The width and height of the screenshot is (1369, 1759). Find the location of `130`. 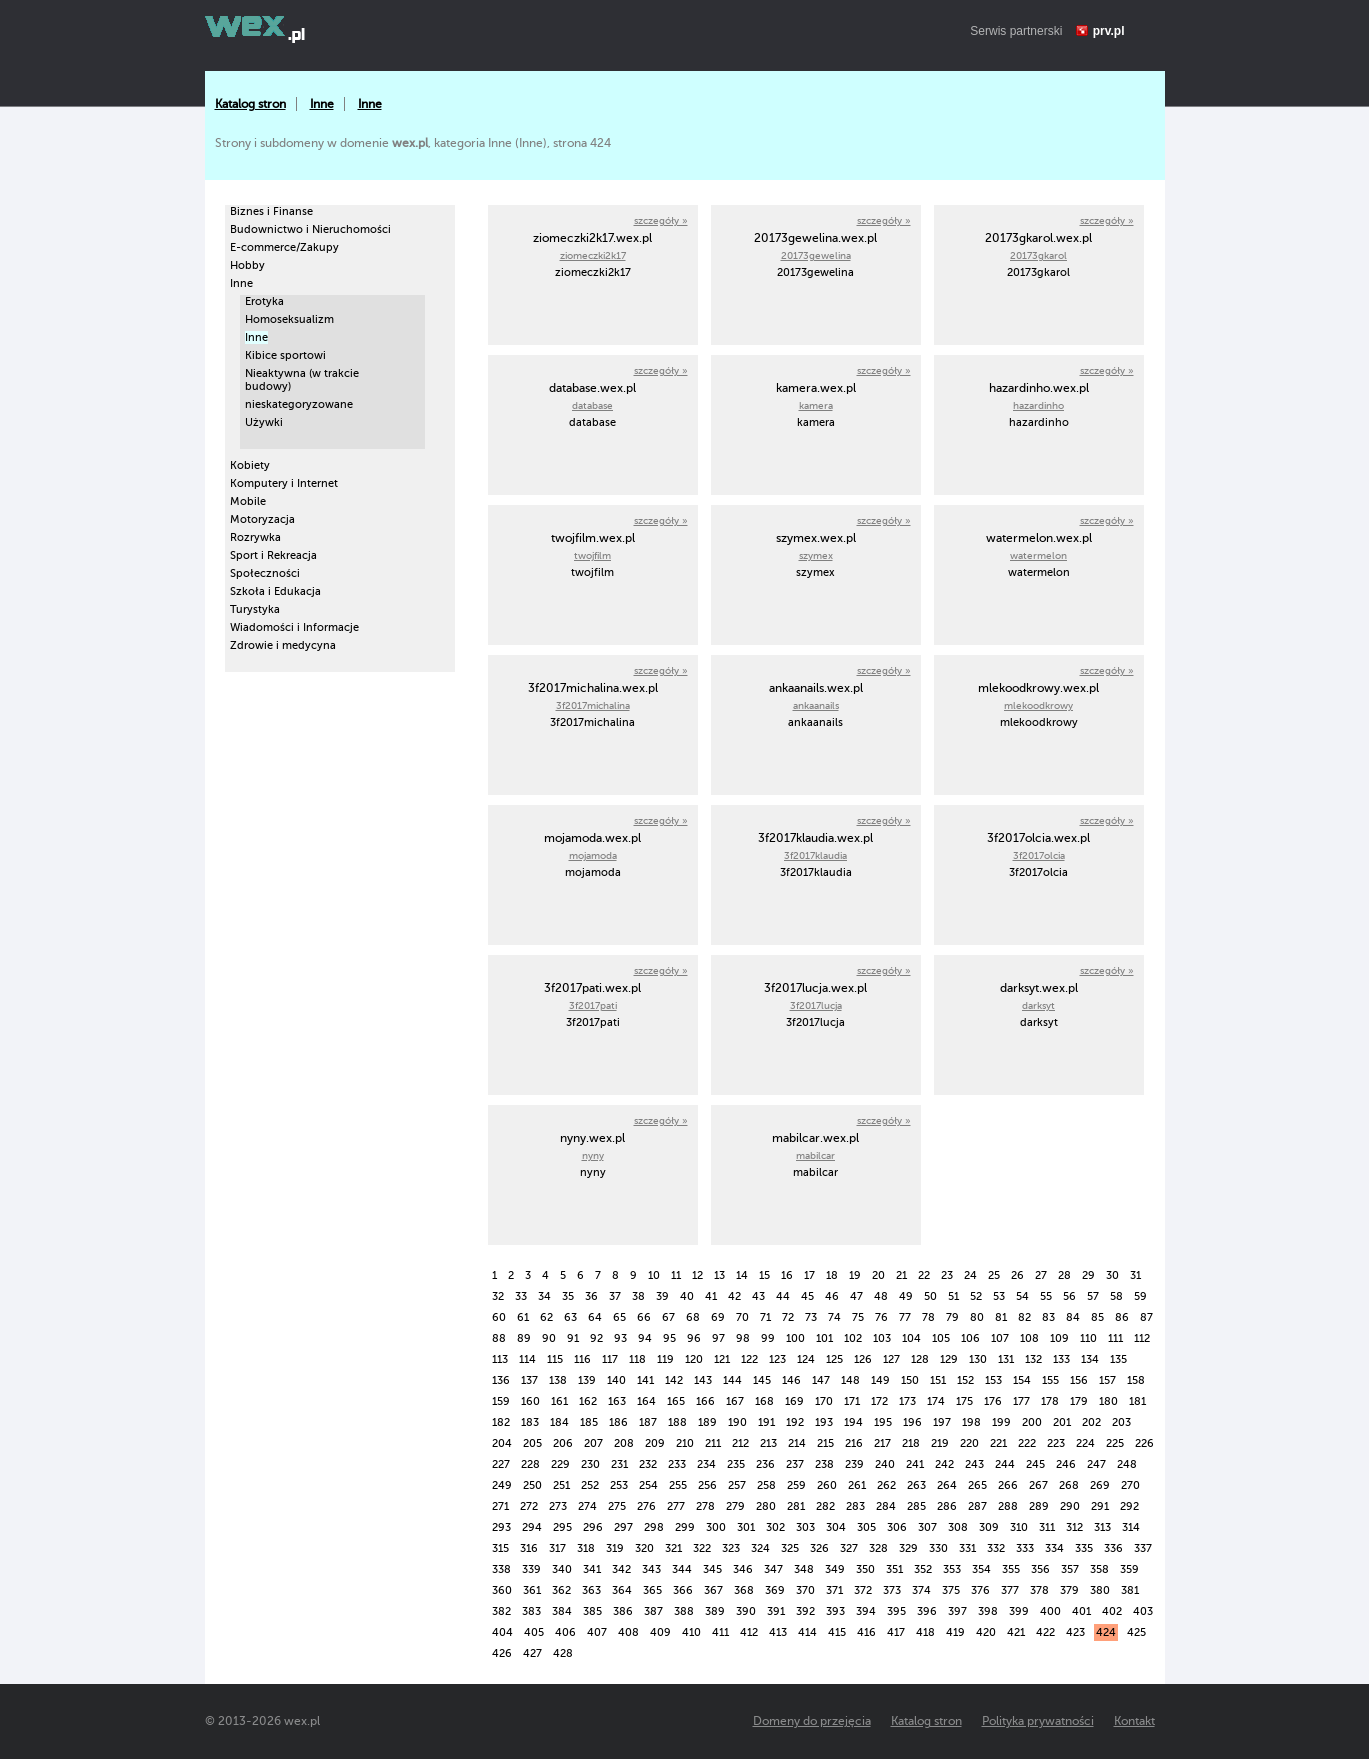

130 is located at coordinates (978, 1359).